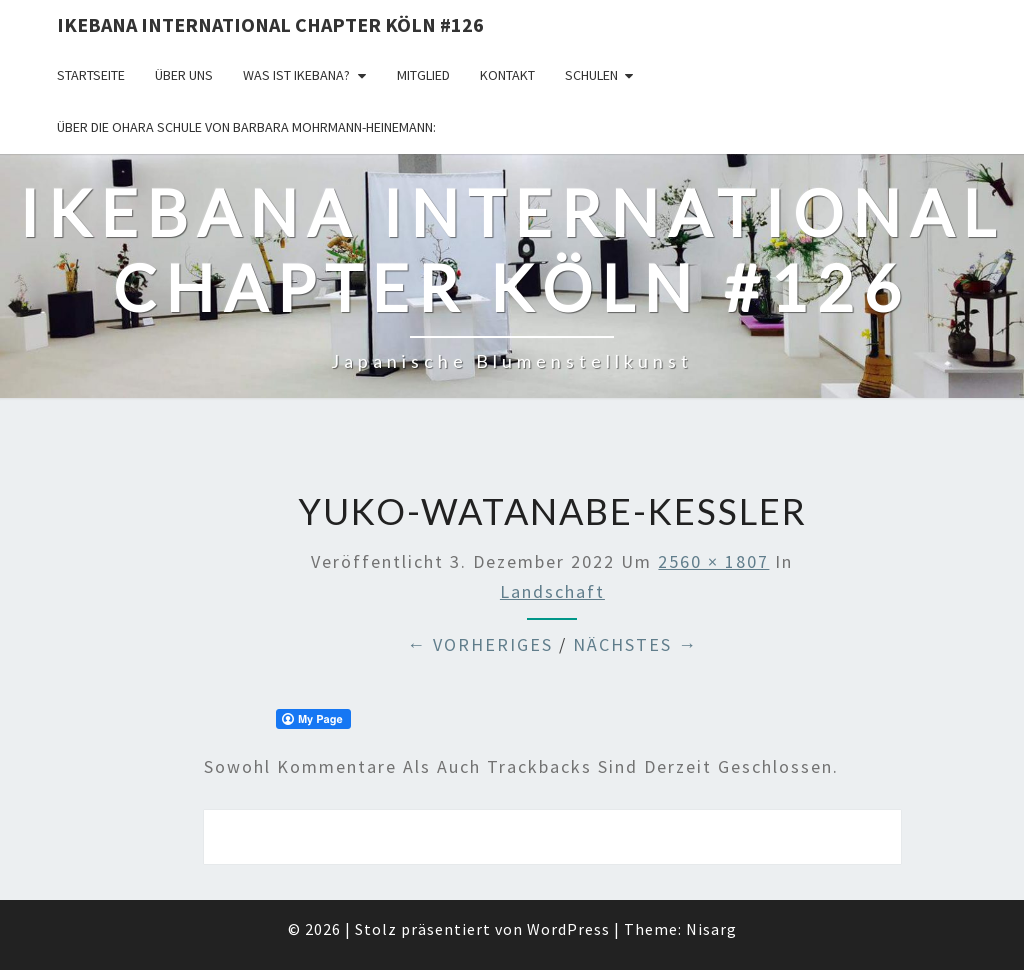  I want to click on Ikebana International Chapter Köln #126, so click(270, 24).